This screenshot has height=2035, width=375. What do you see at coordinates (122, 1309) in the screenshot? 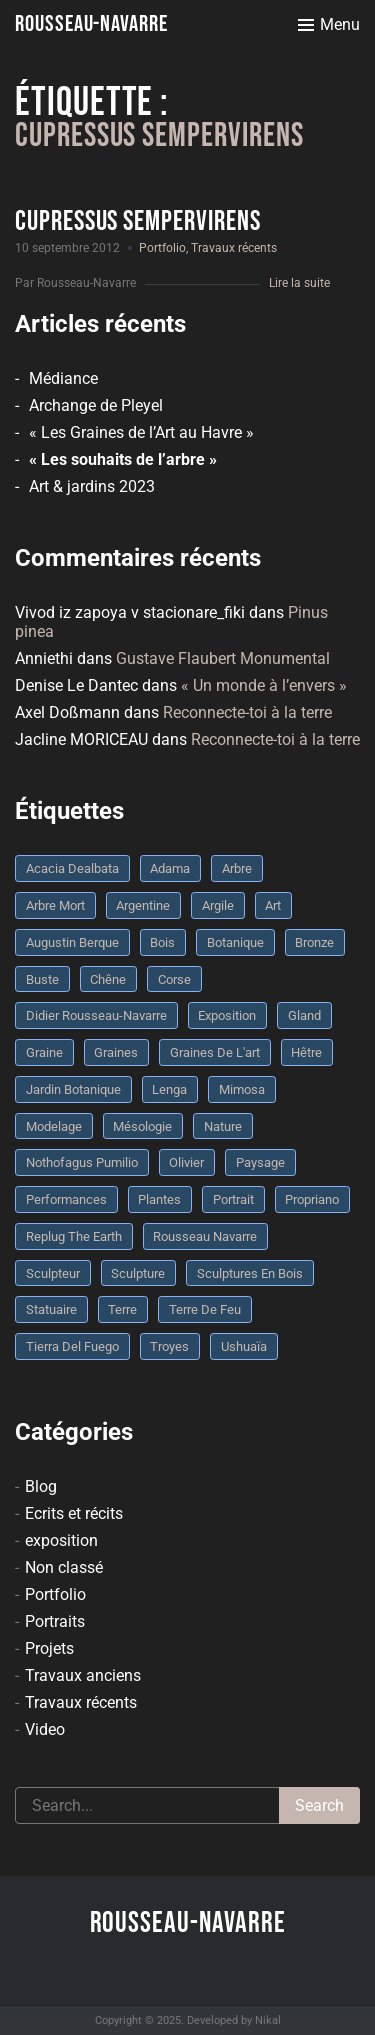
I see `terre [terre (6 éléments)]` at bounding box center [122, 1309].